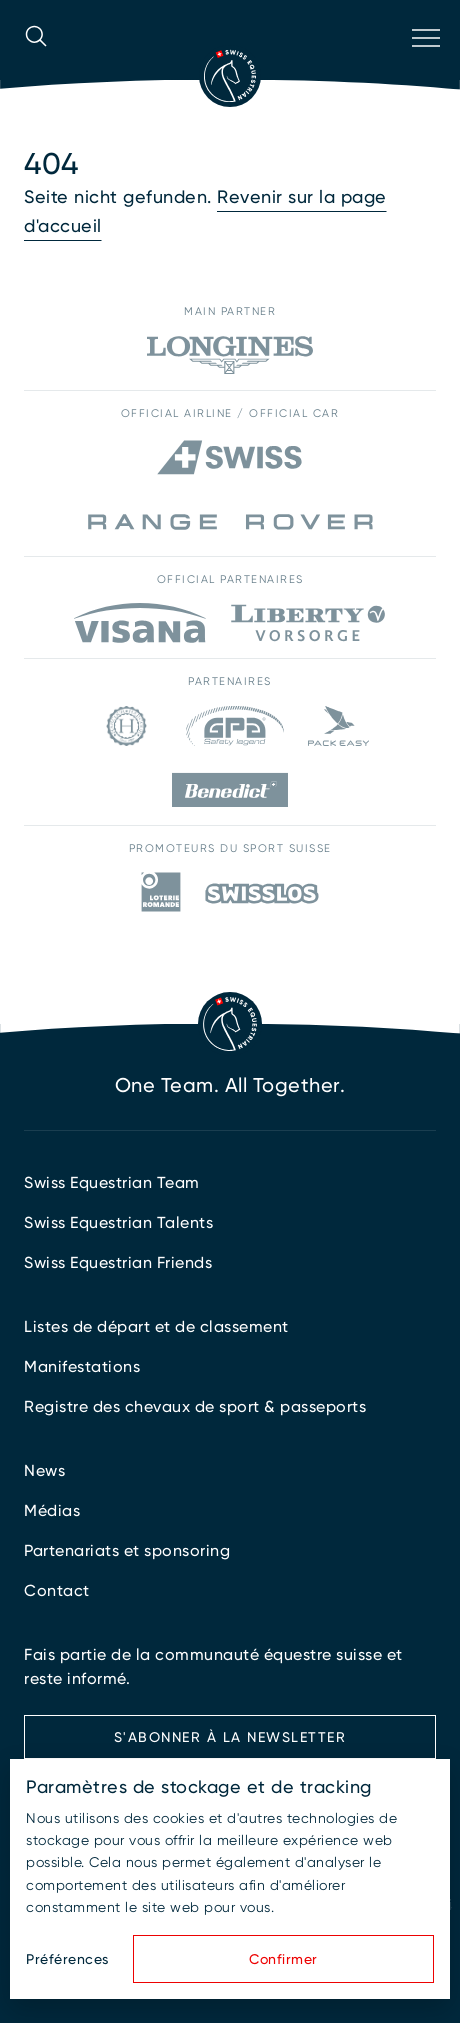  What do you see at coordinates (424, 64) in the screenshot?
I see `[Ouvrir la navigation]` at bounding box center [424, 64].